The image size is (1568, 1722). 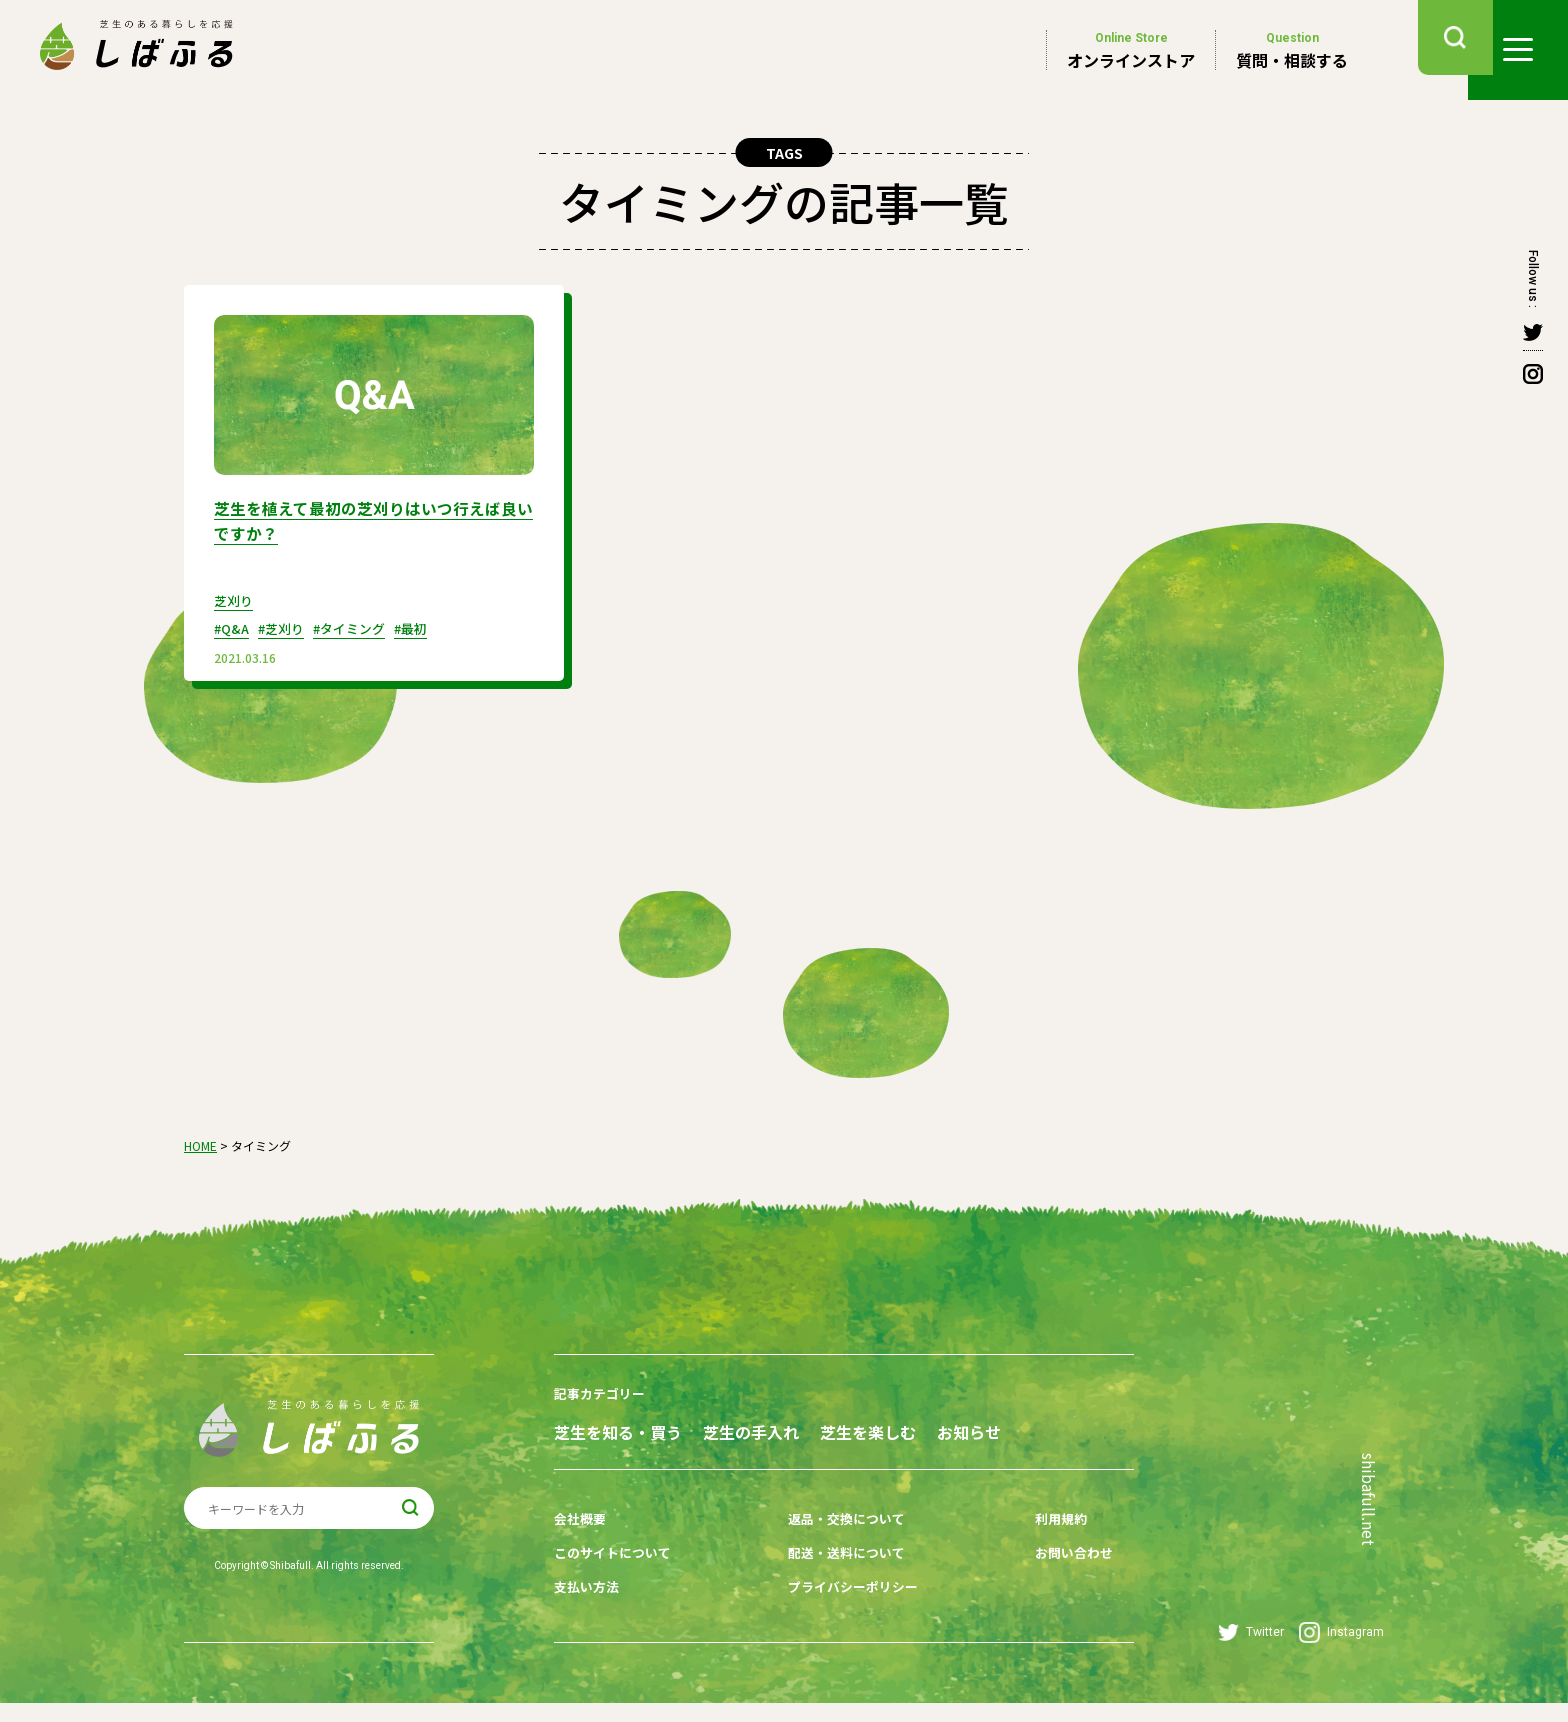 What do you see at coordinates (233, 626) in the screenshot?
I see `#Q&A` at bounding box center [233, 626].